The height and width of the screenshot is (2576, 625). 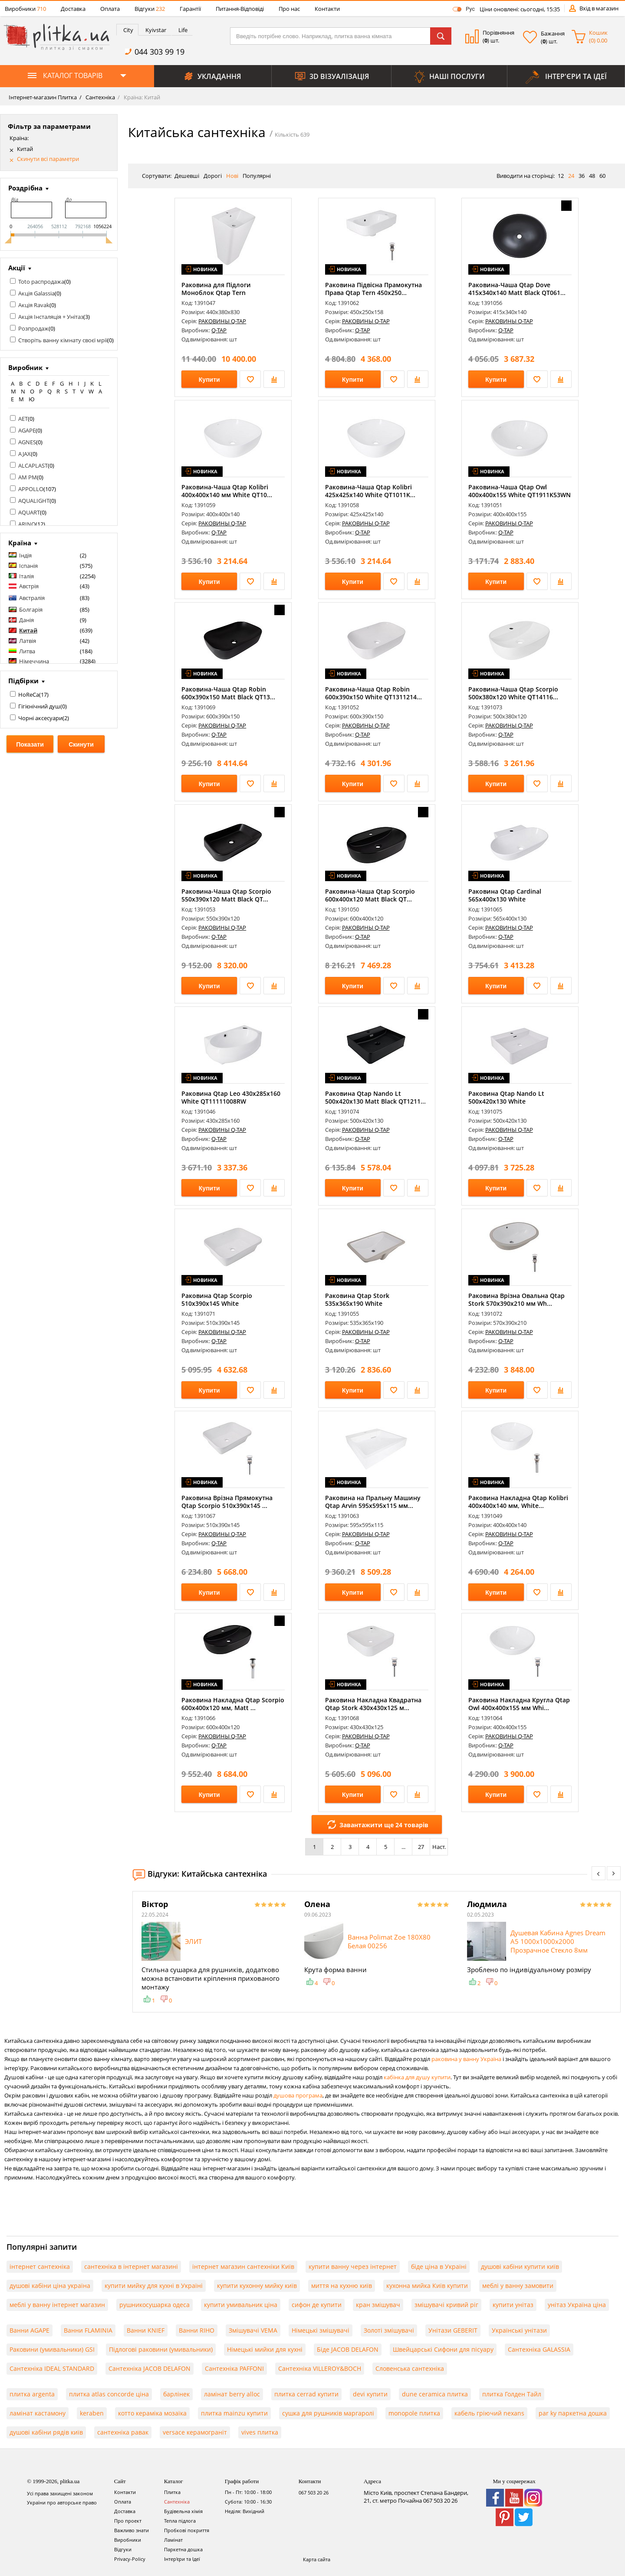 What do you see at coordinates (446, 2305) in the screenshot?
I see `змішувачі кривий ріг` at bounding box center [446, 2305].